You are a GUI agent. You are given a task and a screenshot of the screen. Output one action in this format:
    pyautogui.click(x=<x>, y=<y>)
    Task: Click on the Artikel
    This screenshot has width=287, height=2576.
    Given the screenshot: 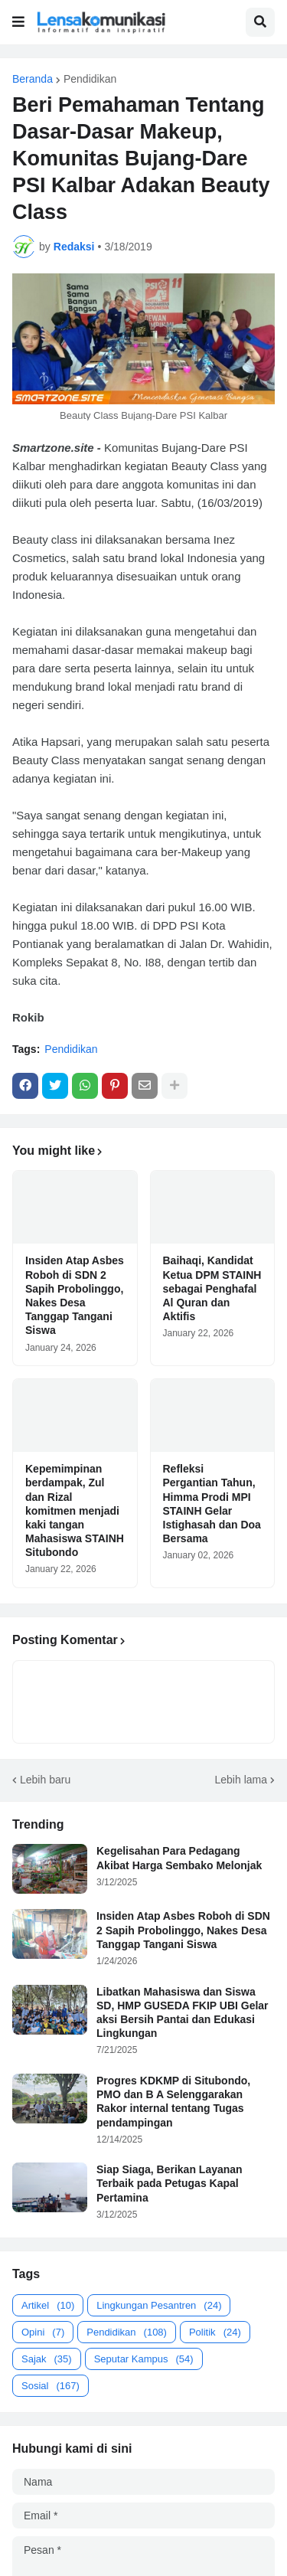 What is the action you would take?
    pyautogui.click(x=47, y=2305)
    